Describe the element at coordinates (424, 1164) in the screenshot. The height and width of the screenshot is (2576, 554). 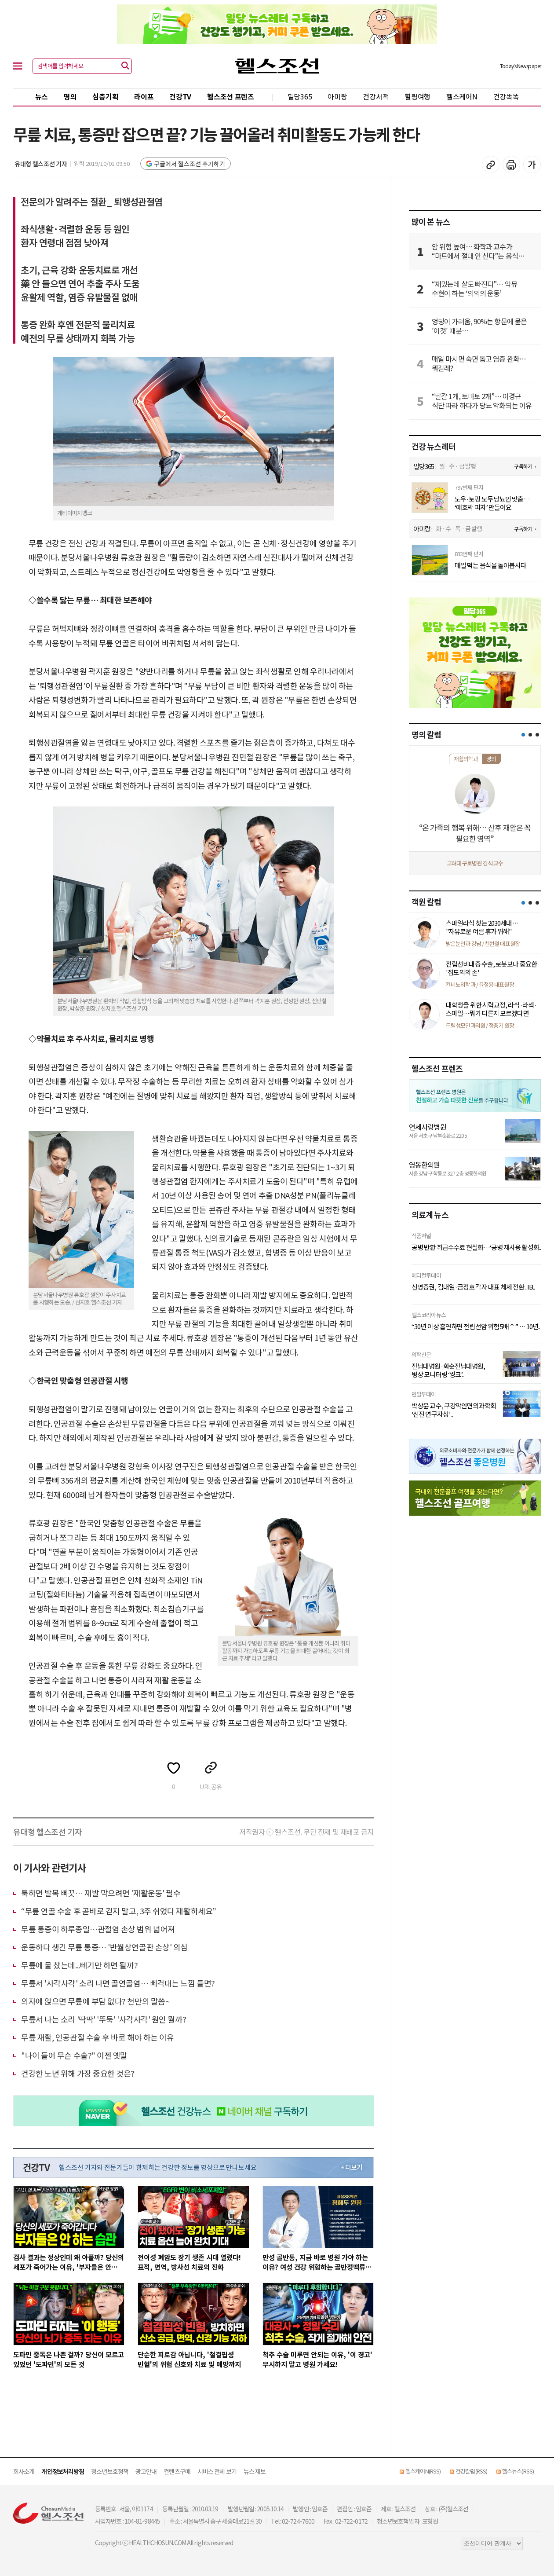
I see `영동한의원` at that location.